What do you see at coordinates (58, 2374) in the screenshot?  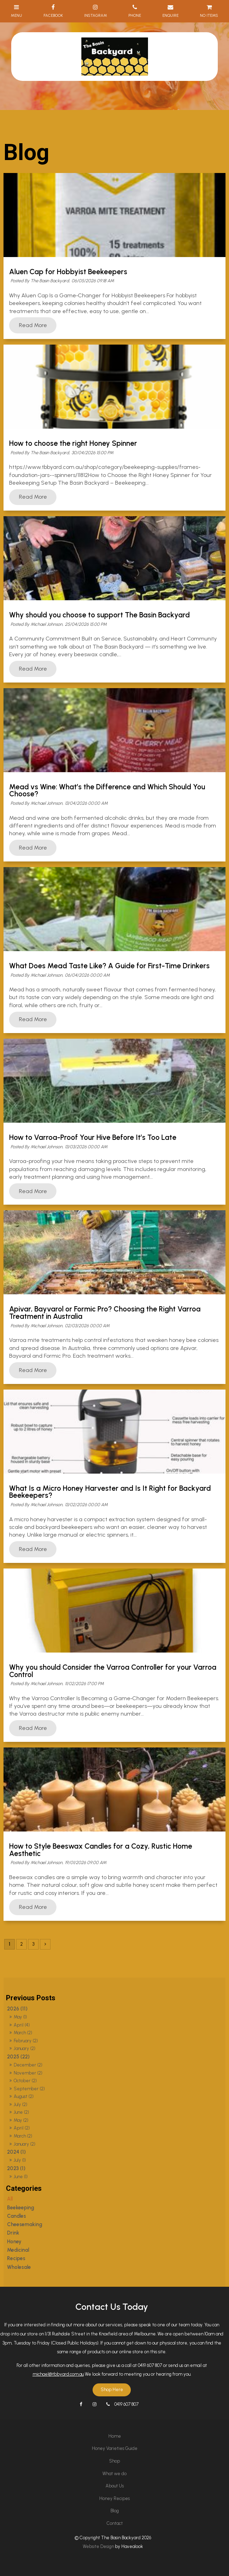 I see `michael@tbbyard.com.au` at bounding box center [58, 2374].